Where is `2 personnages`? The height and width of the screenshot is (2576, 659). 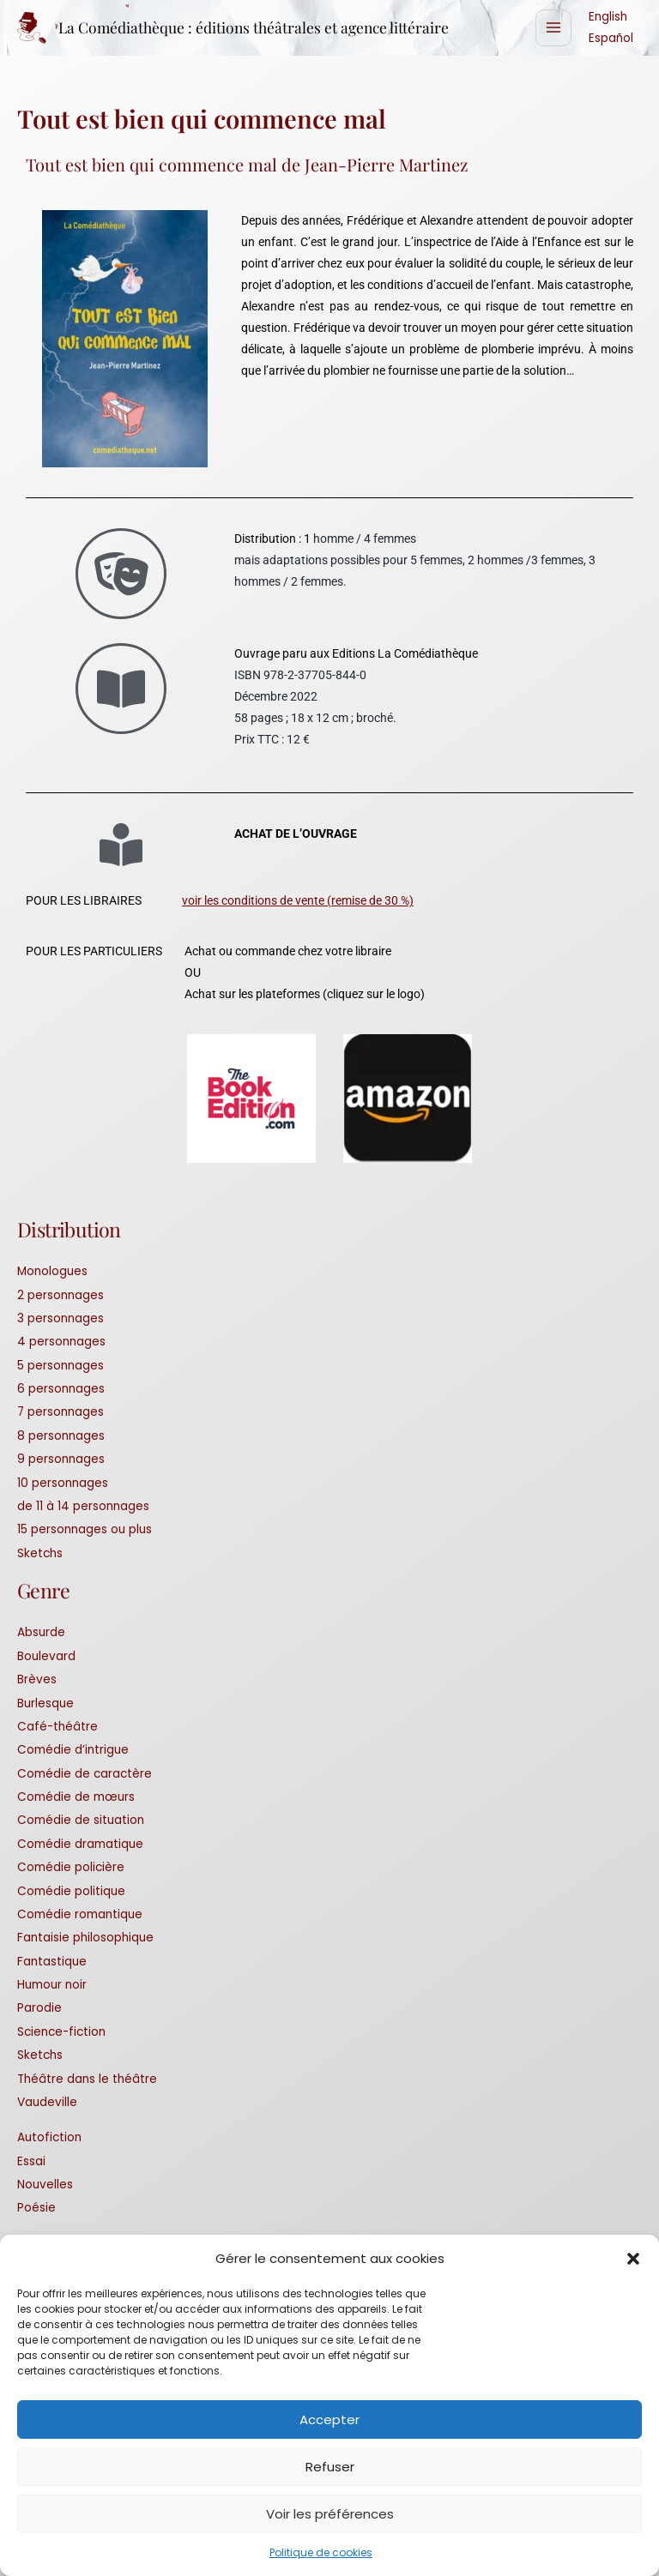 2 personnages is located at coordinates (60, 1296).